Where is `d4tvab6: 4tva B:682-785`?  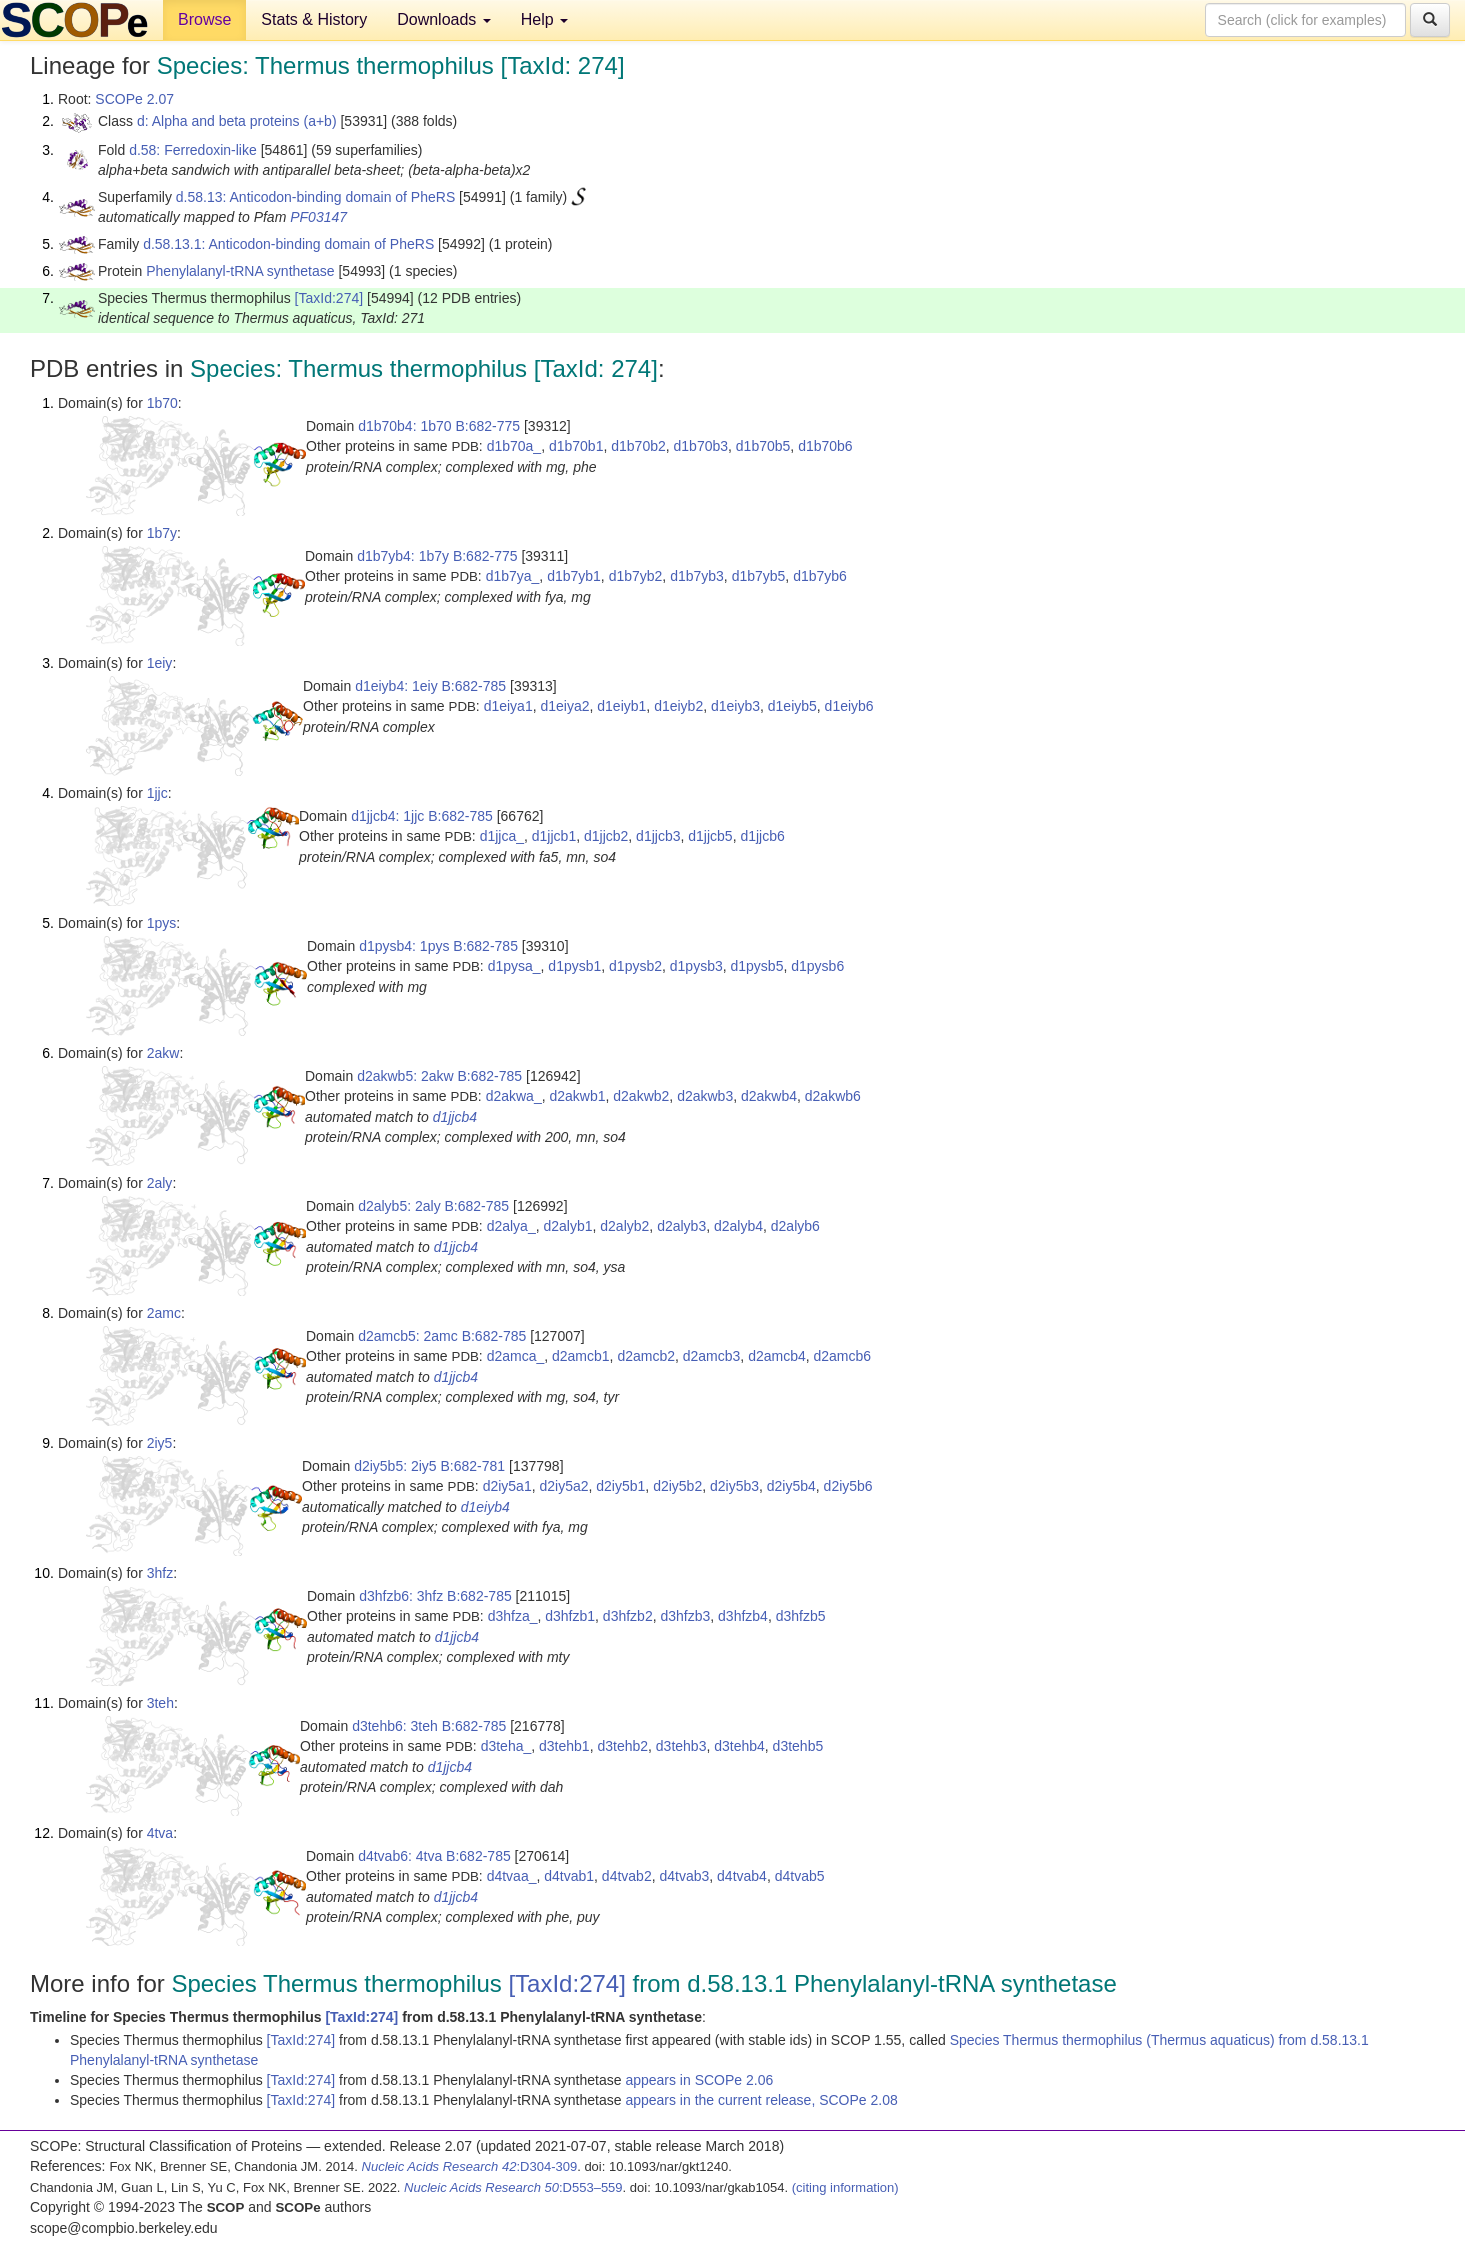
d4tvab6: 4tva B:682-785 is located at coordinates (434, 1856).